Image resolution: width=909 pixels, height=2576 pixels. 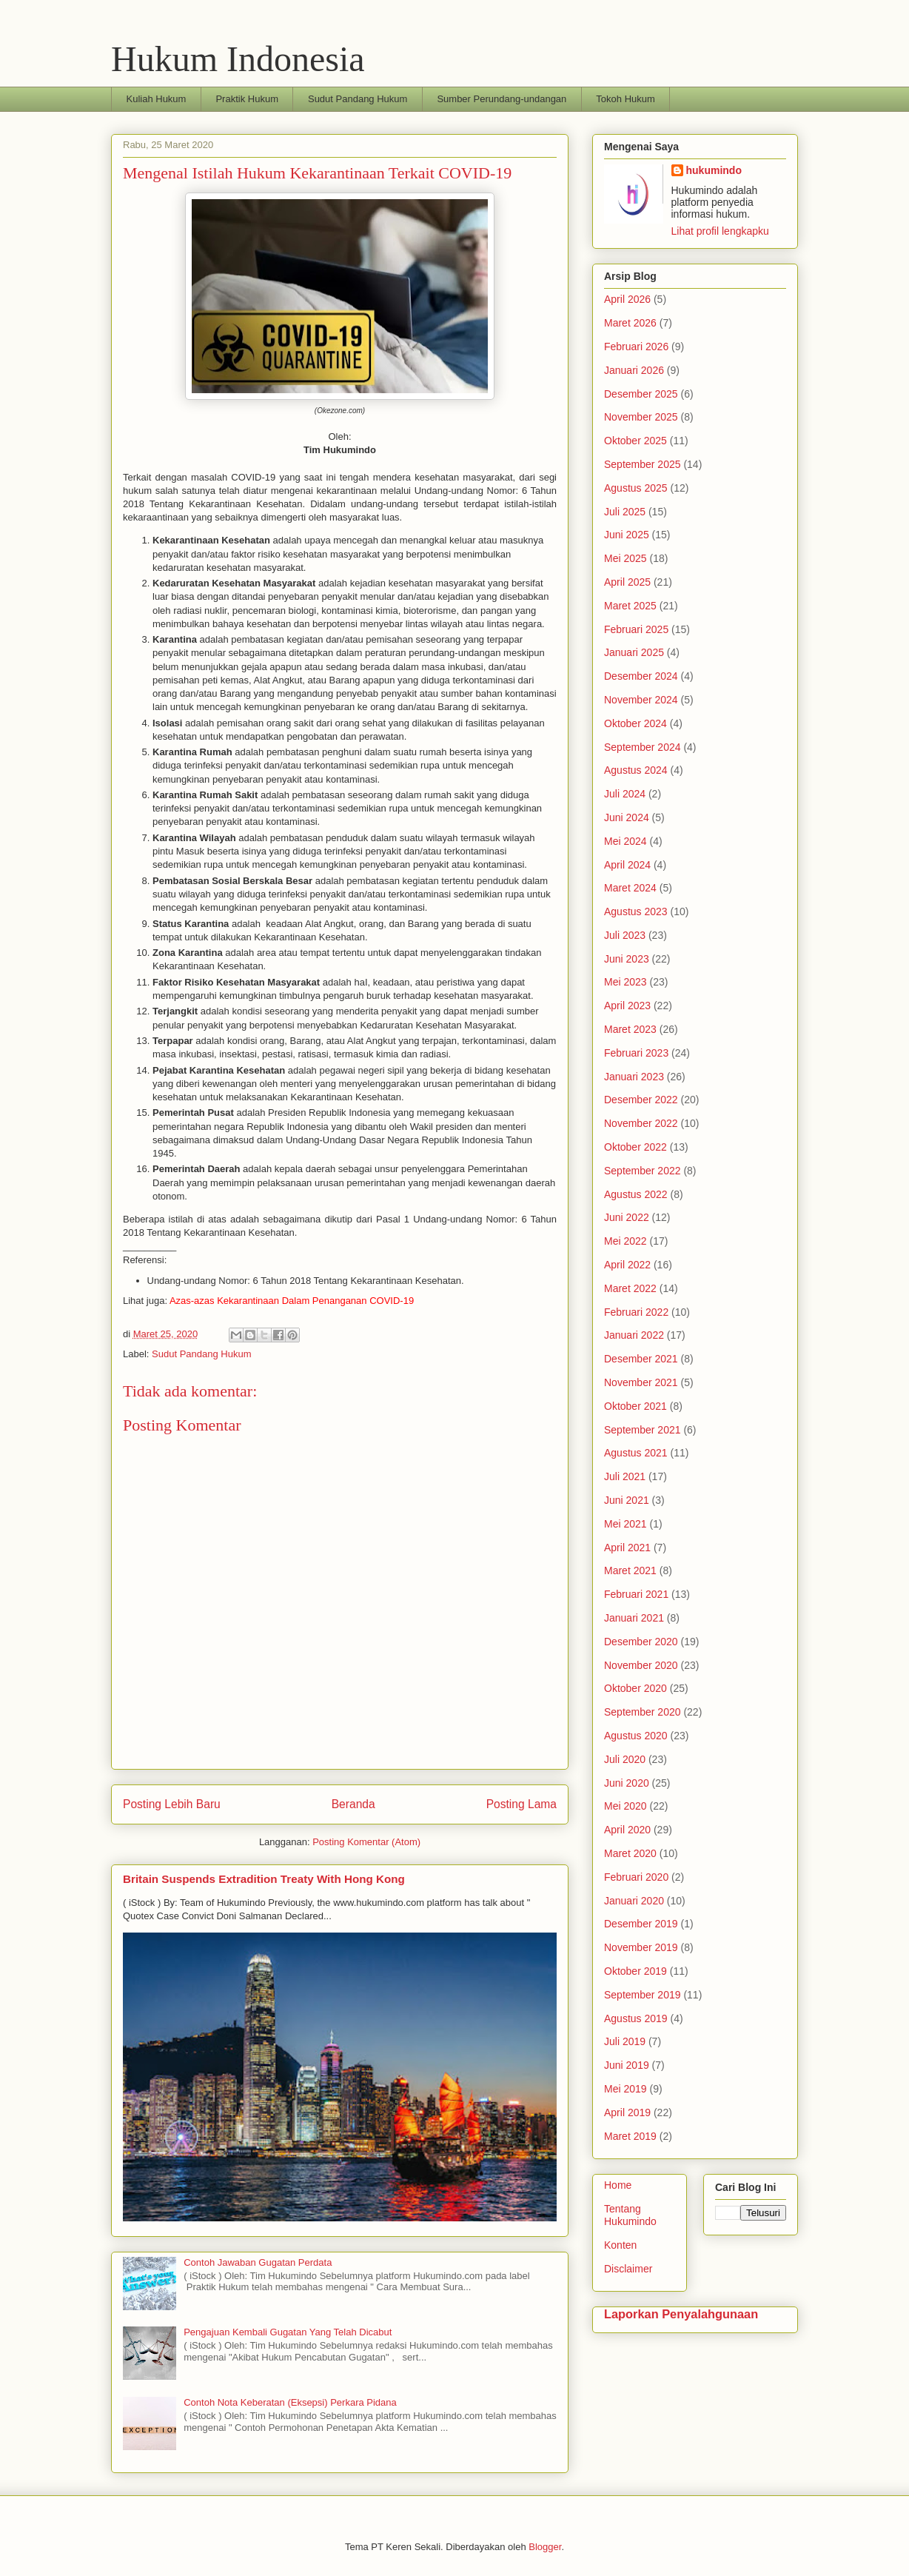 What do you see at coordinates (635, 1971) in the screenshot?
I see `Oktober 2019` at bounding box center [635, 1971].